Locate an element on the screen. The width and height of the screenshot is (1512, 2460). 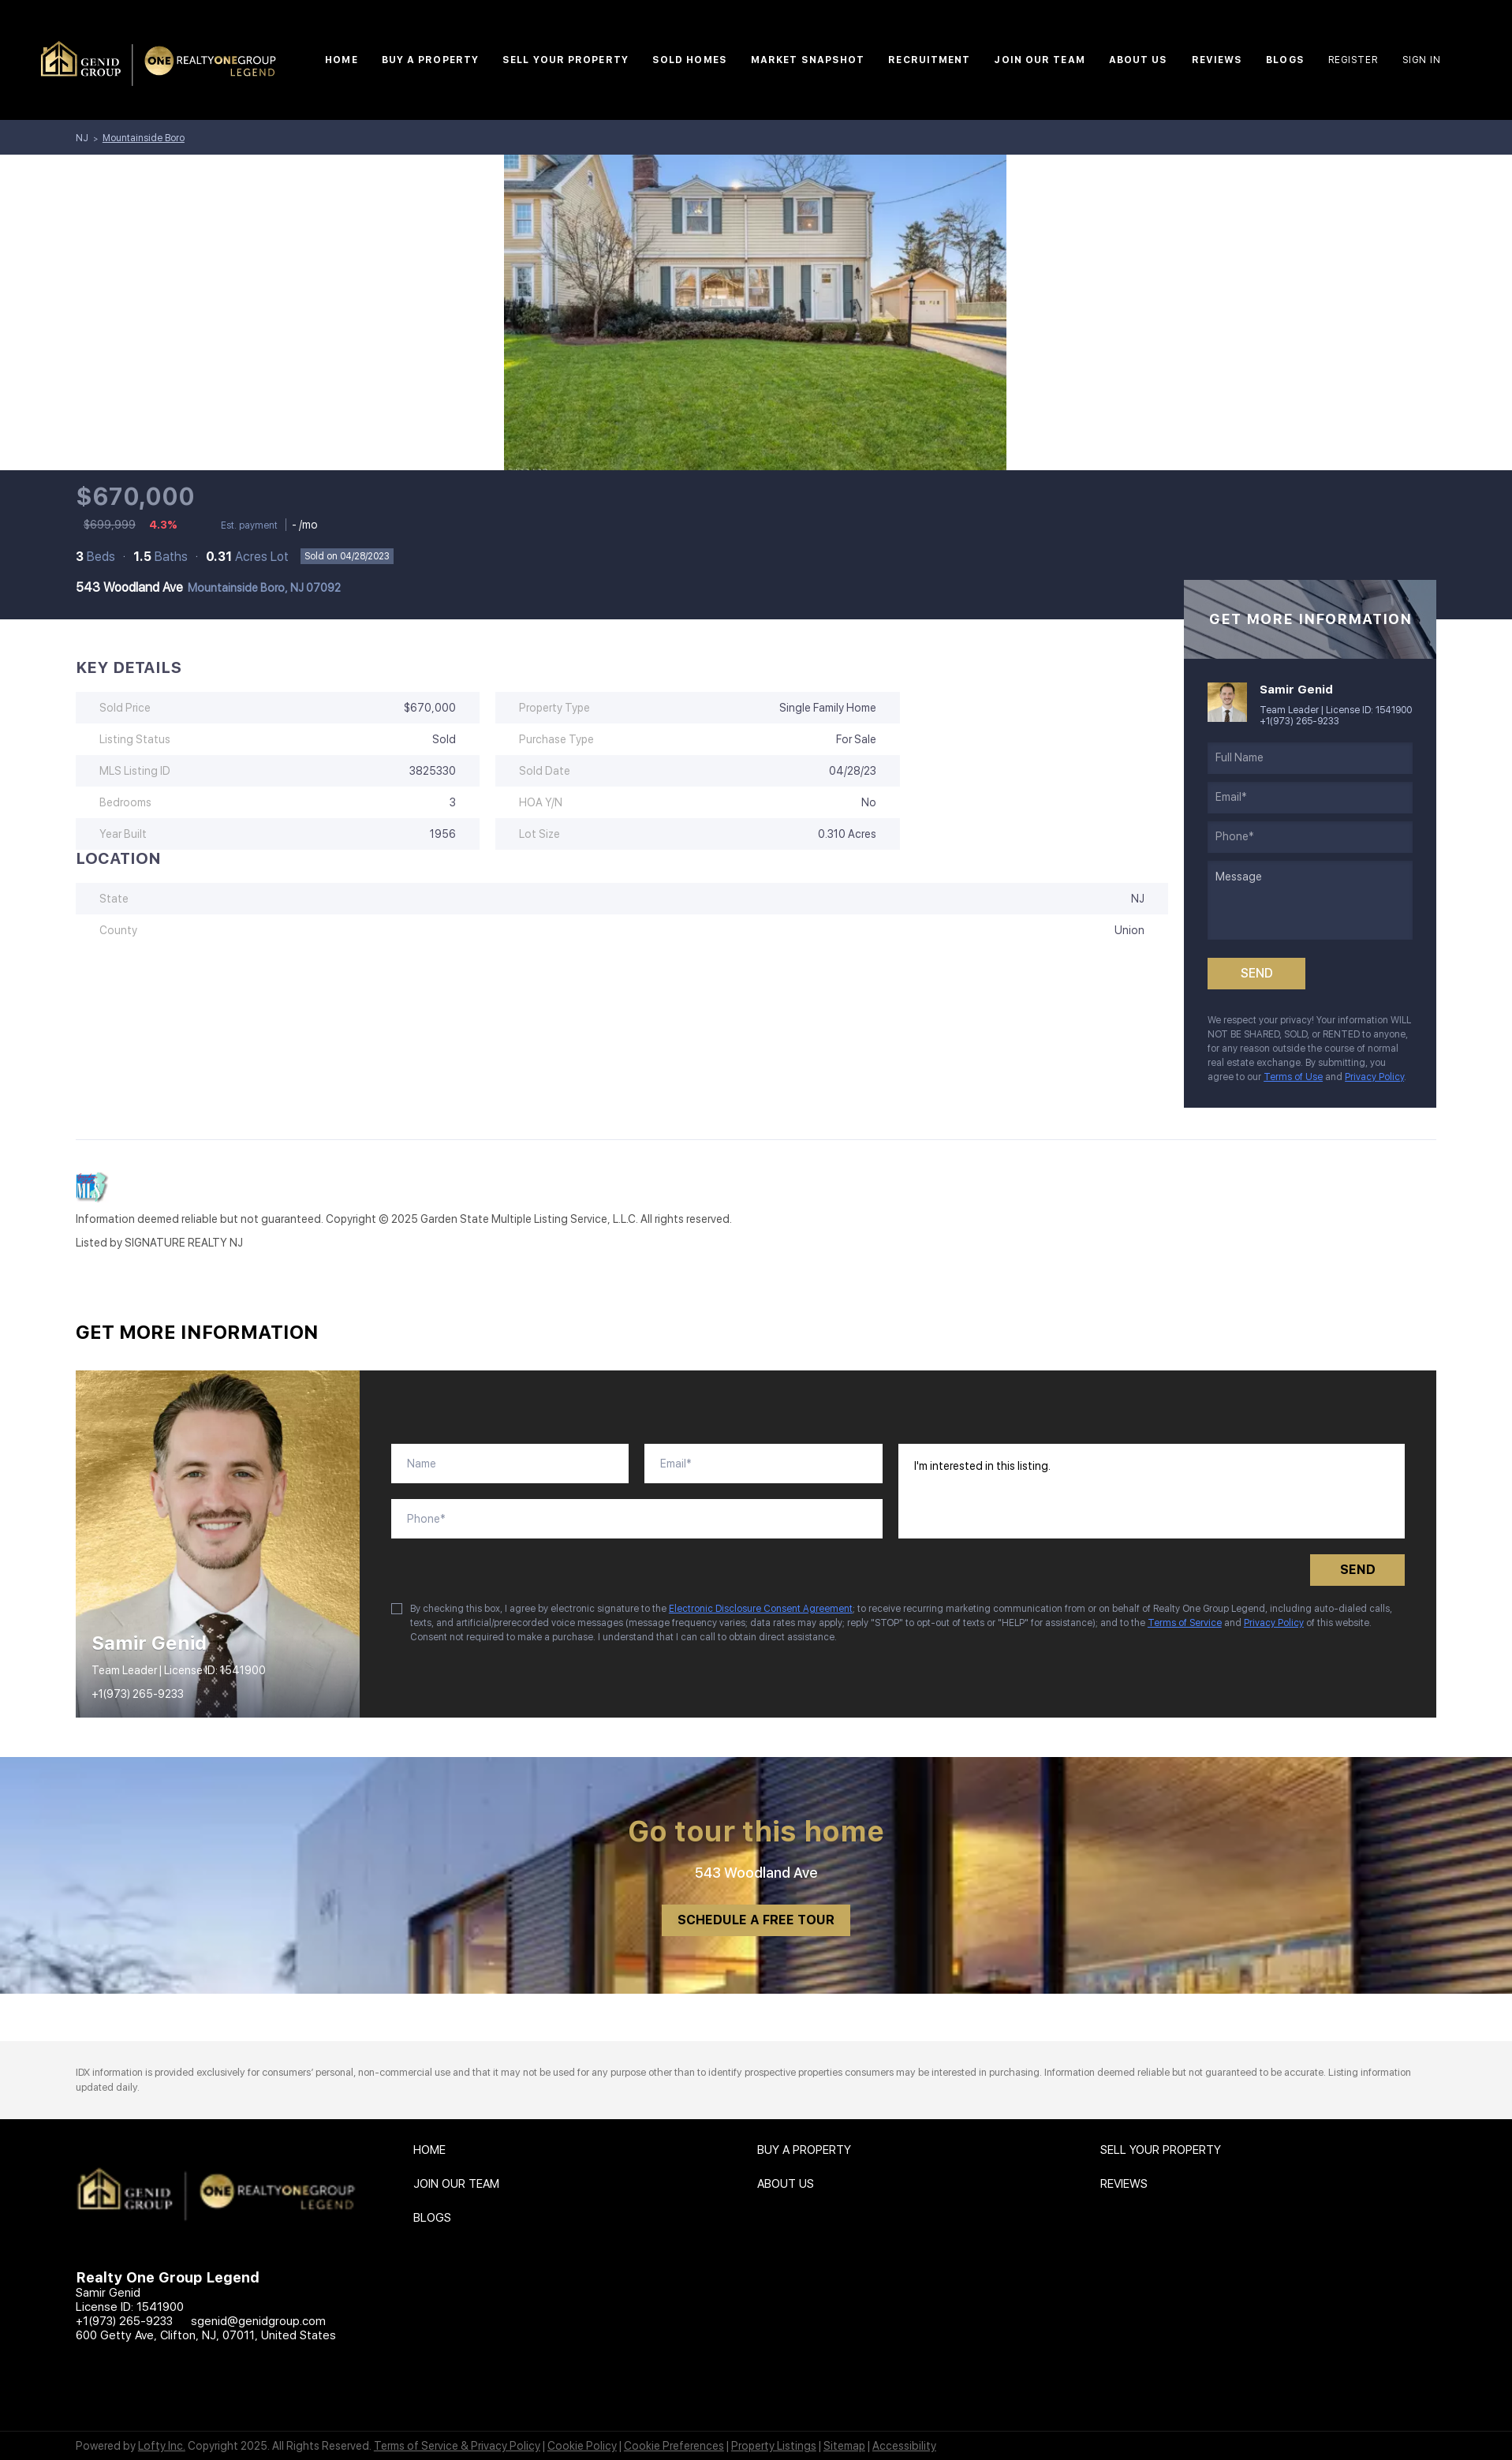
Property Listings is located at coordinates (773, 2445).